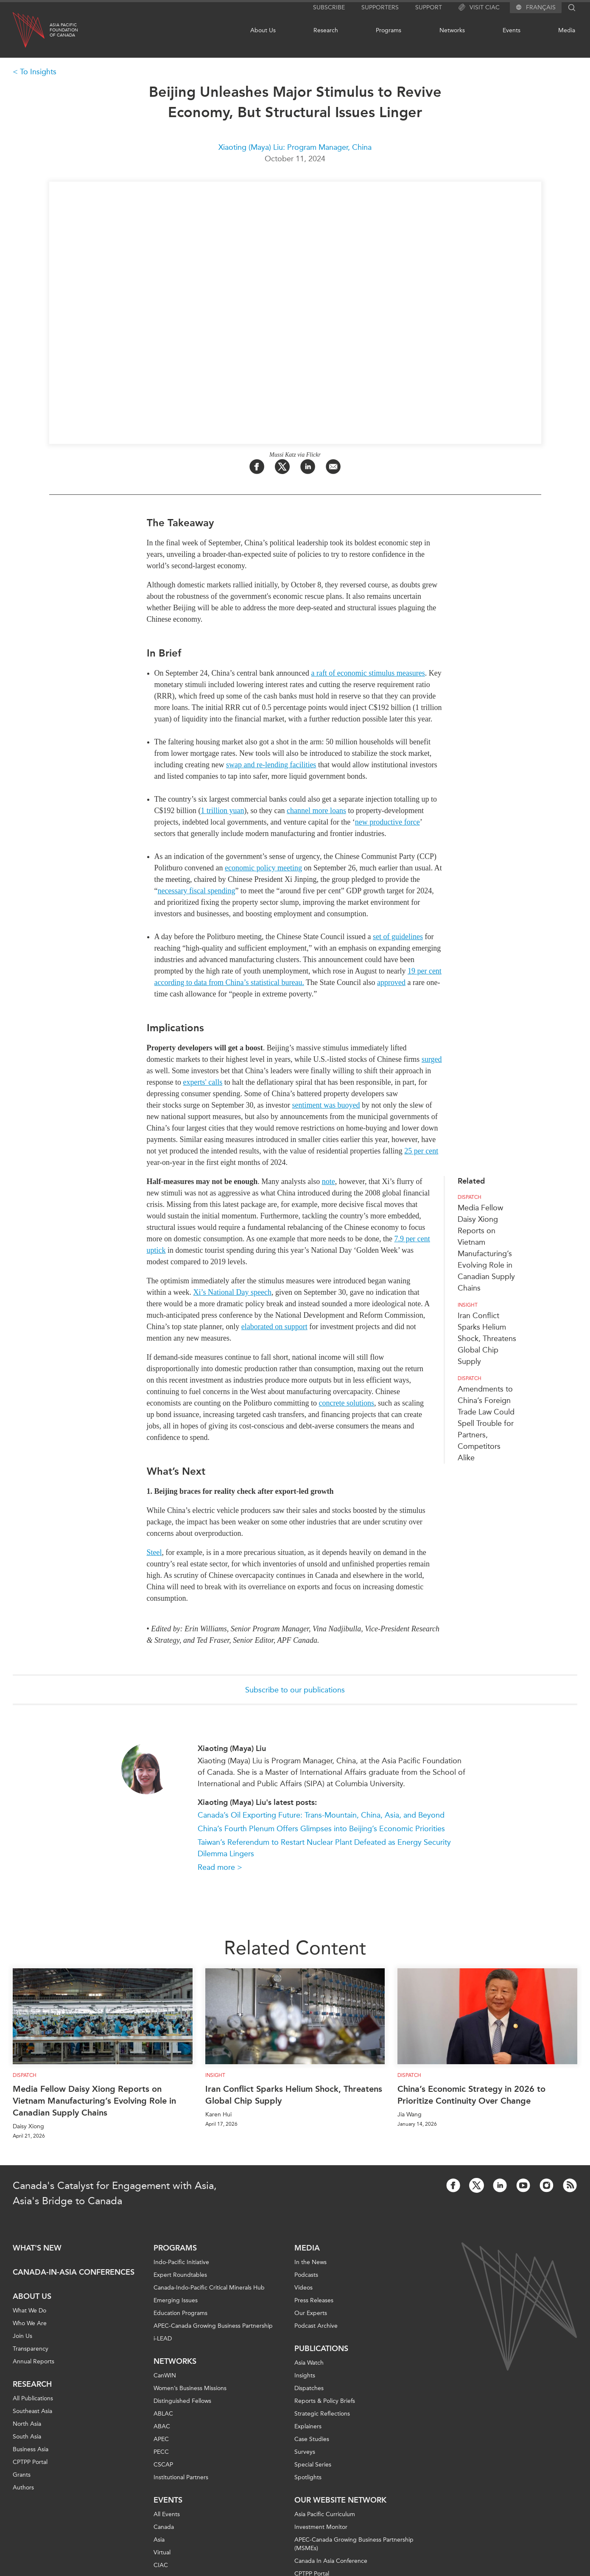 Image resolution: width=590 pixels, height=2576 pixels. I want to click on Business Asia, so click(30, 2449).